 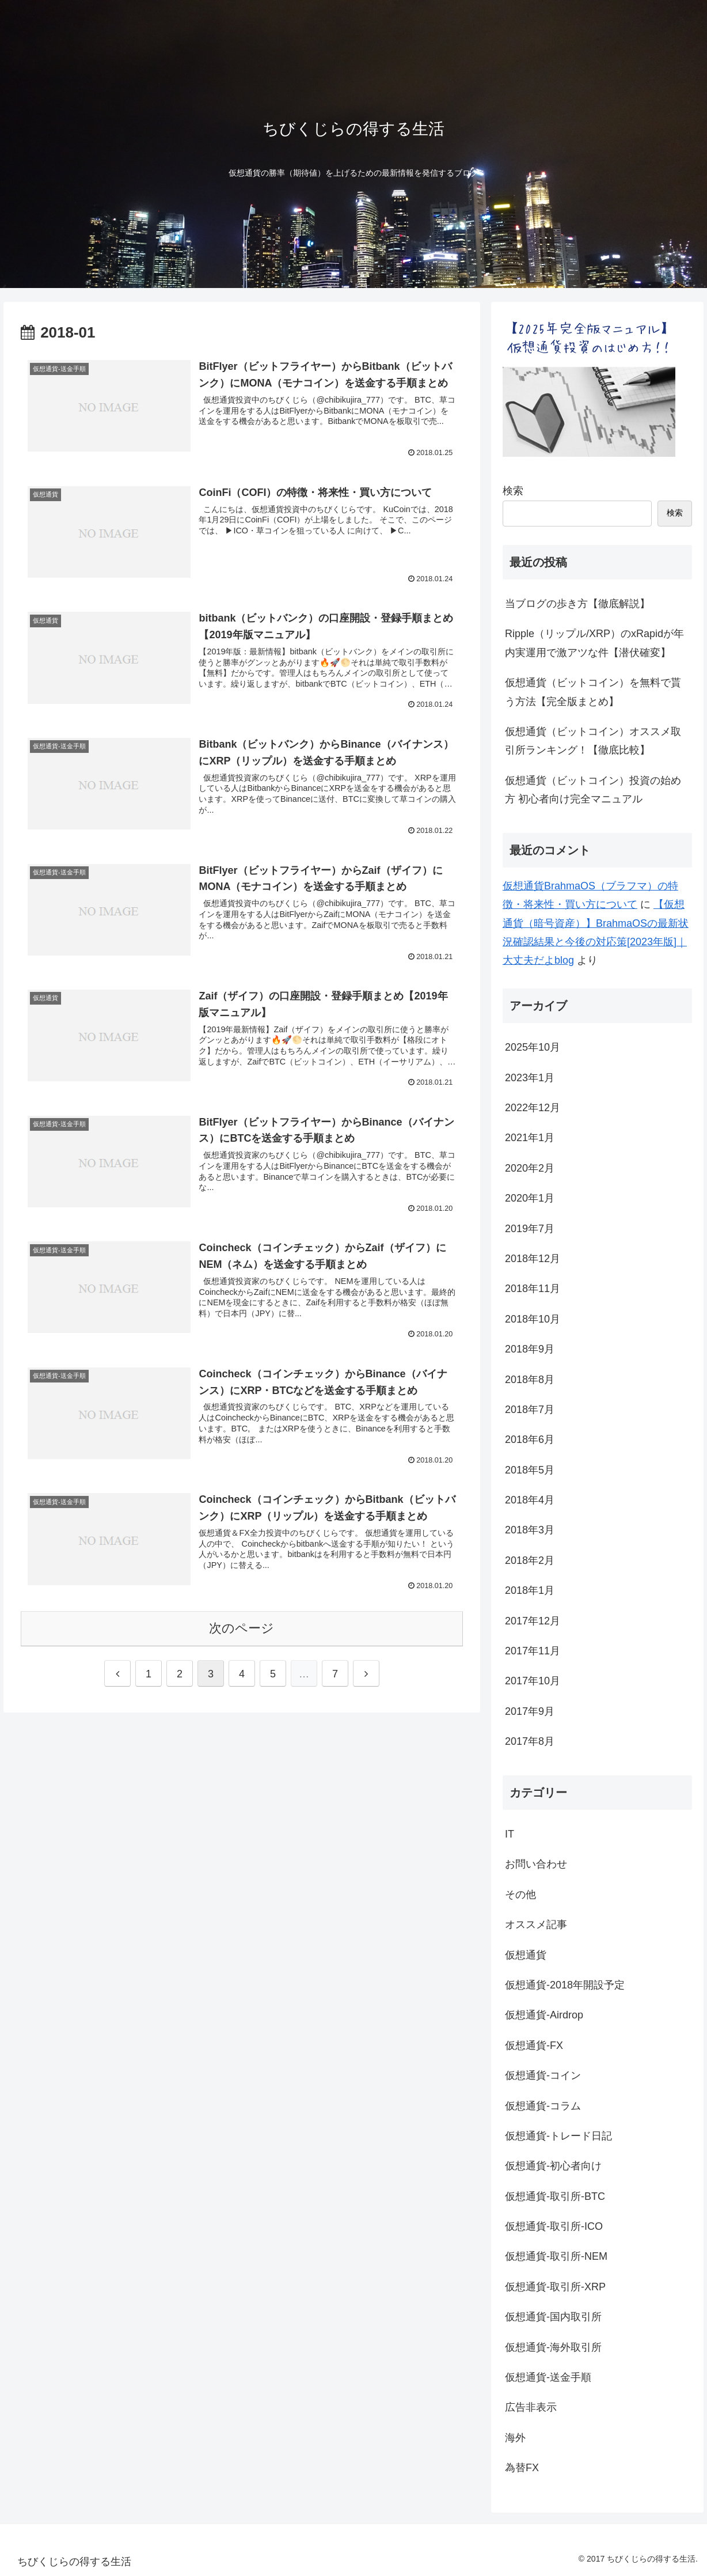 I want to click on 為替FX, so click(x=522, y=2467).